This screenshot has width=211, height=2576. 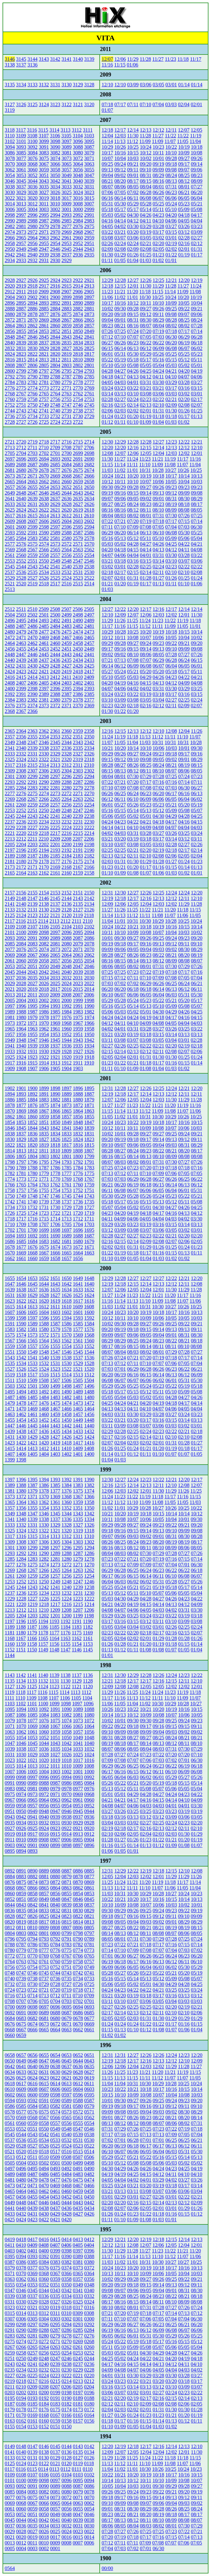 What do you see at coordinates (89, 1057) in the screenshot?
I see `1918` at bounding box center [89, 1057].